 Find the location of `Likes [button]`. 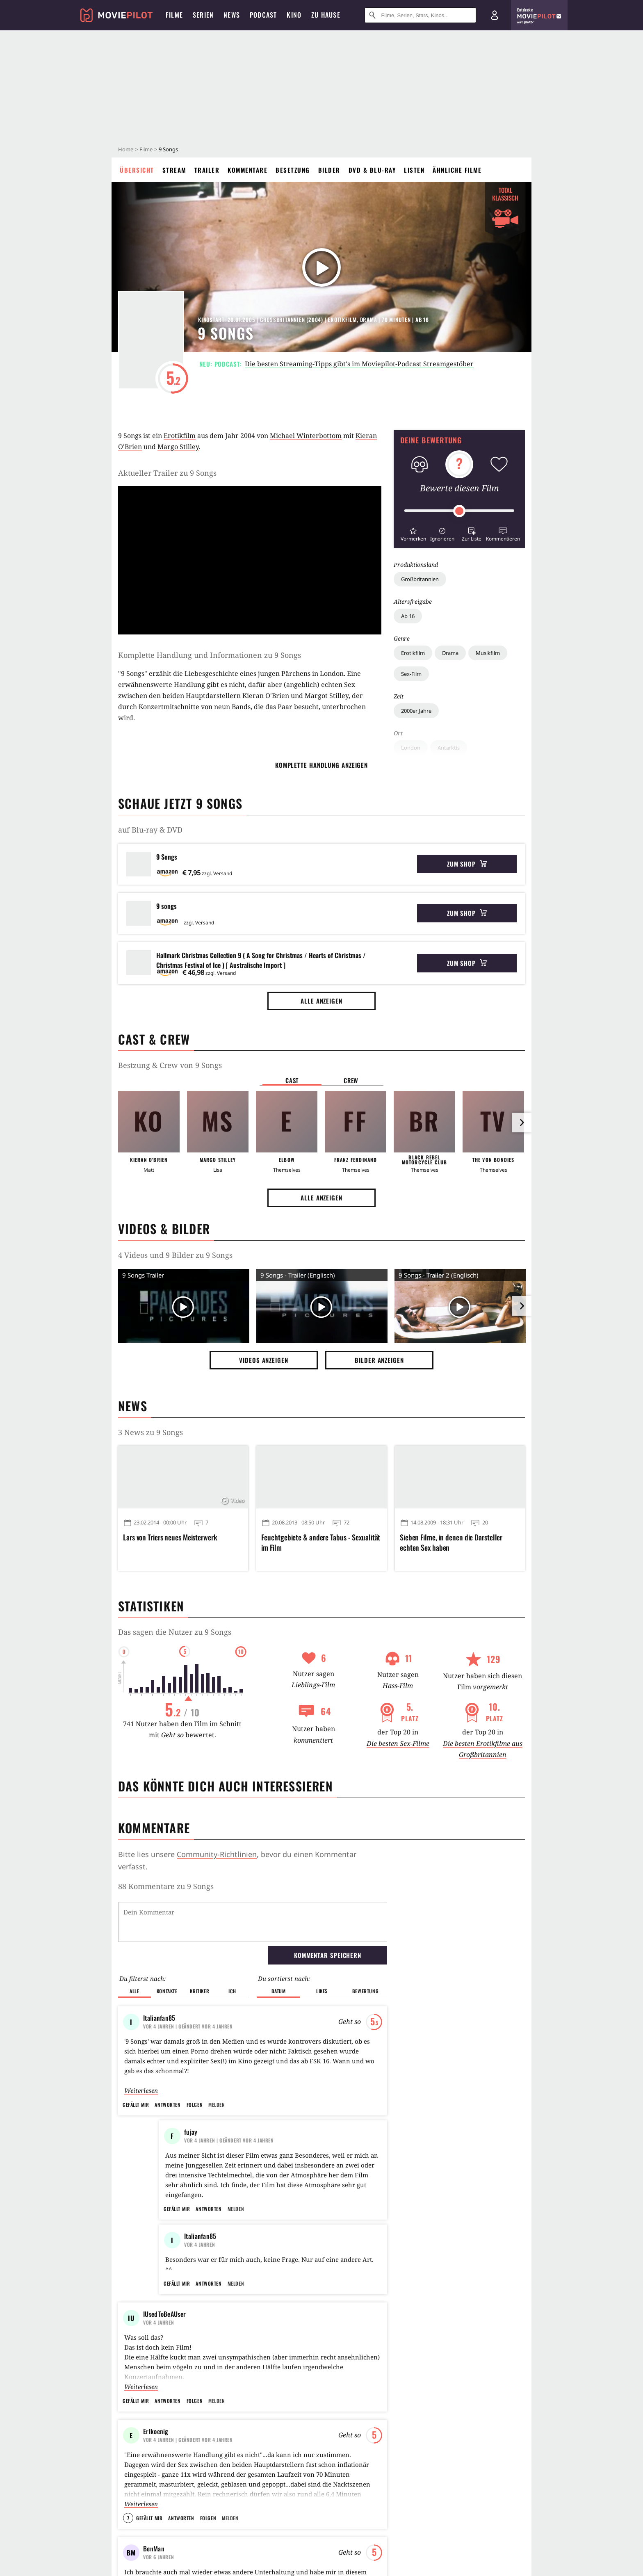

Likes [button] is located at coordinates (322, 1990).